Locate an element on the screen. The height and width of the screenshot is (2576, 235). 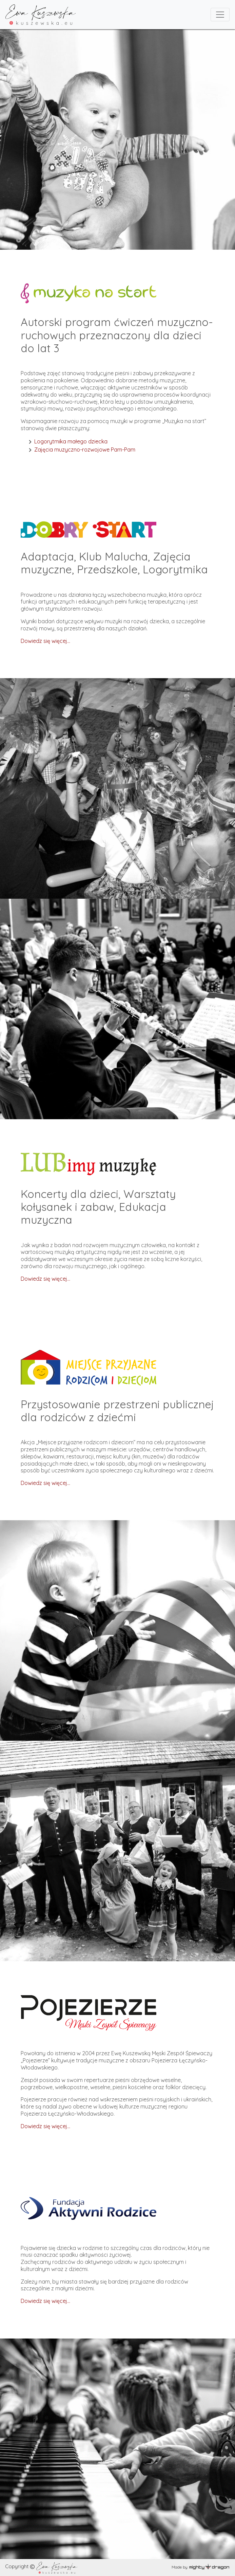
Dowiedz się więcej... is located at coordinates (45, 640).